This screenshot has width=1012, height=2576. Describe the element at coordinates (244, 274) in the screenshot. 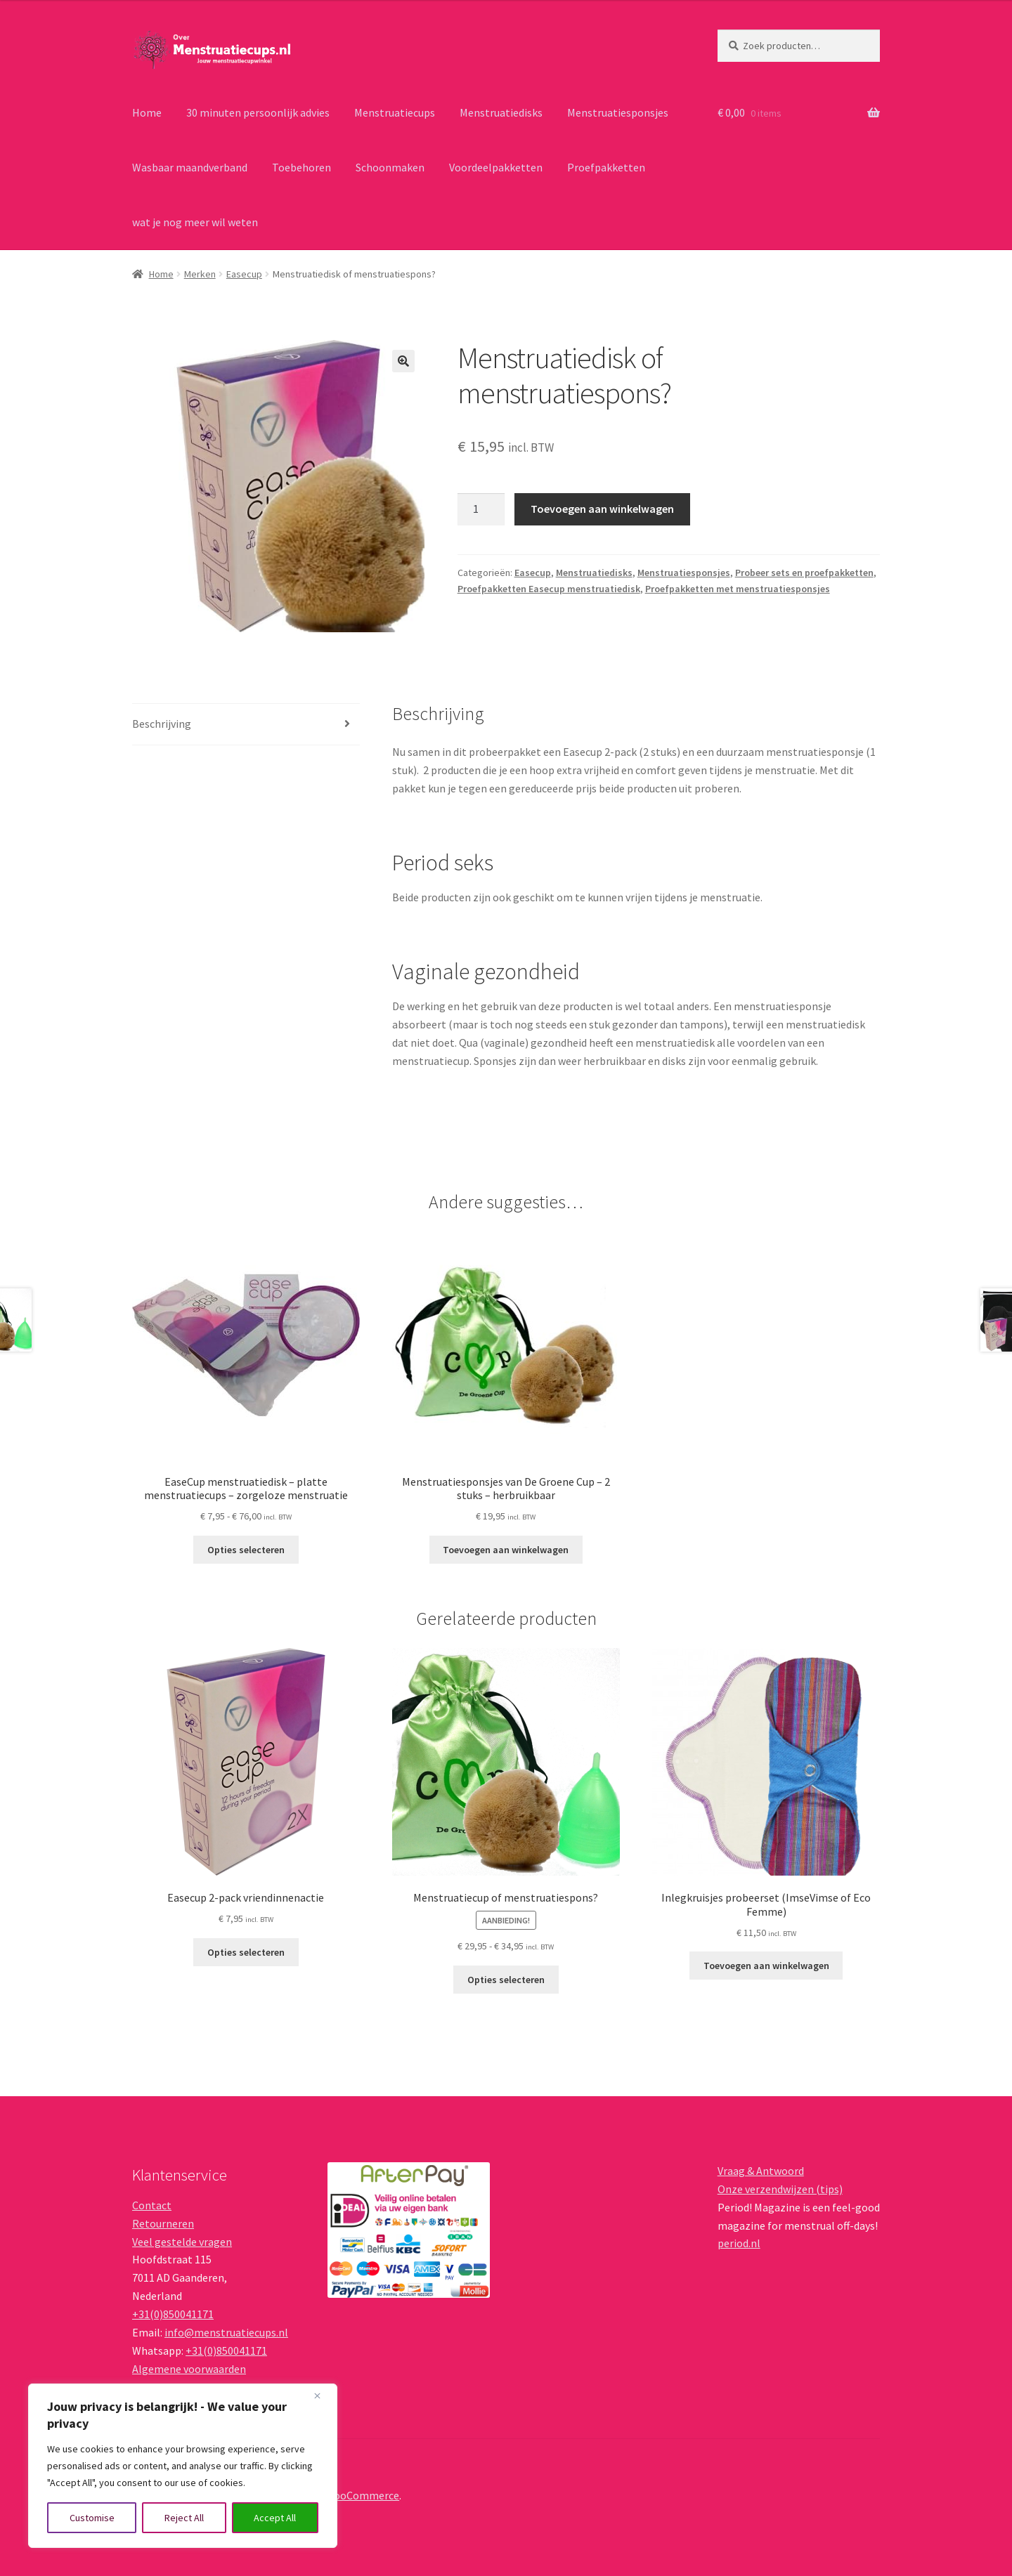

I see `Easecup` at that location.